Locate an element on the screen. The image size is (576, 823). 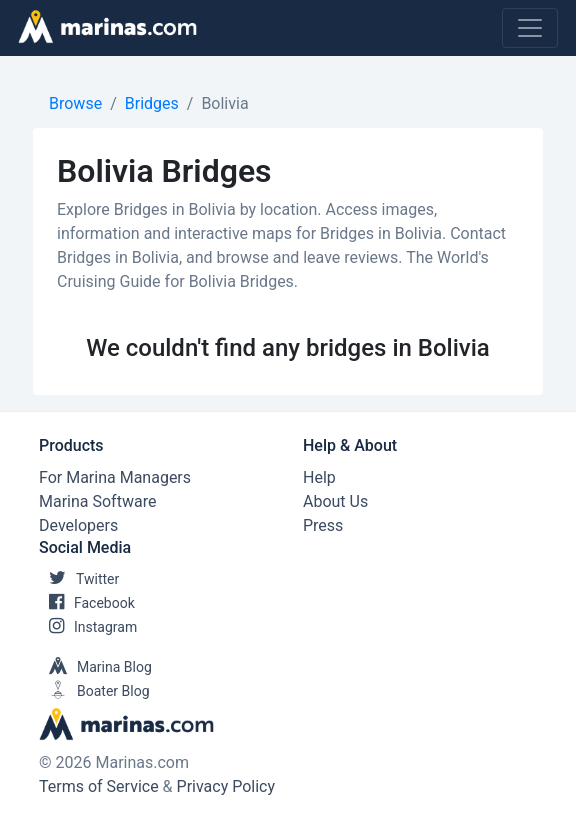
Twitter is located at coordinates (79, 579).